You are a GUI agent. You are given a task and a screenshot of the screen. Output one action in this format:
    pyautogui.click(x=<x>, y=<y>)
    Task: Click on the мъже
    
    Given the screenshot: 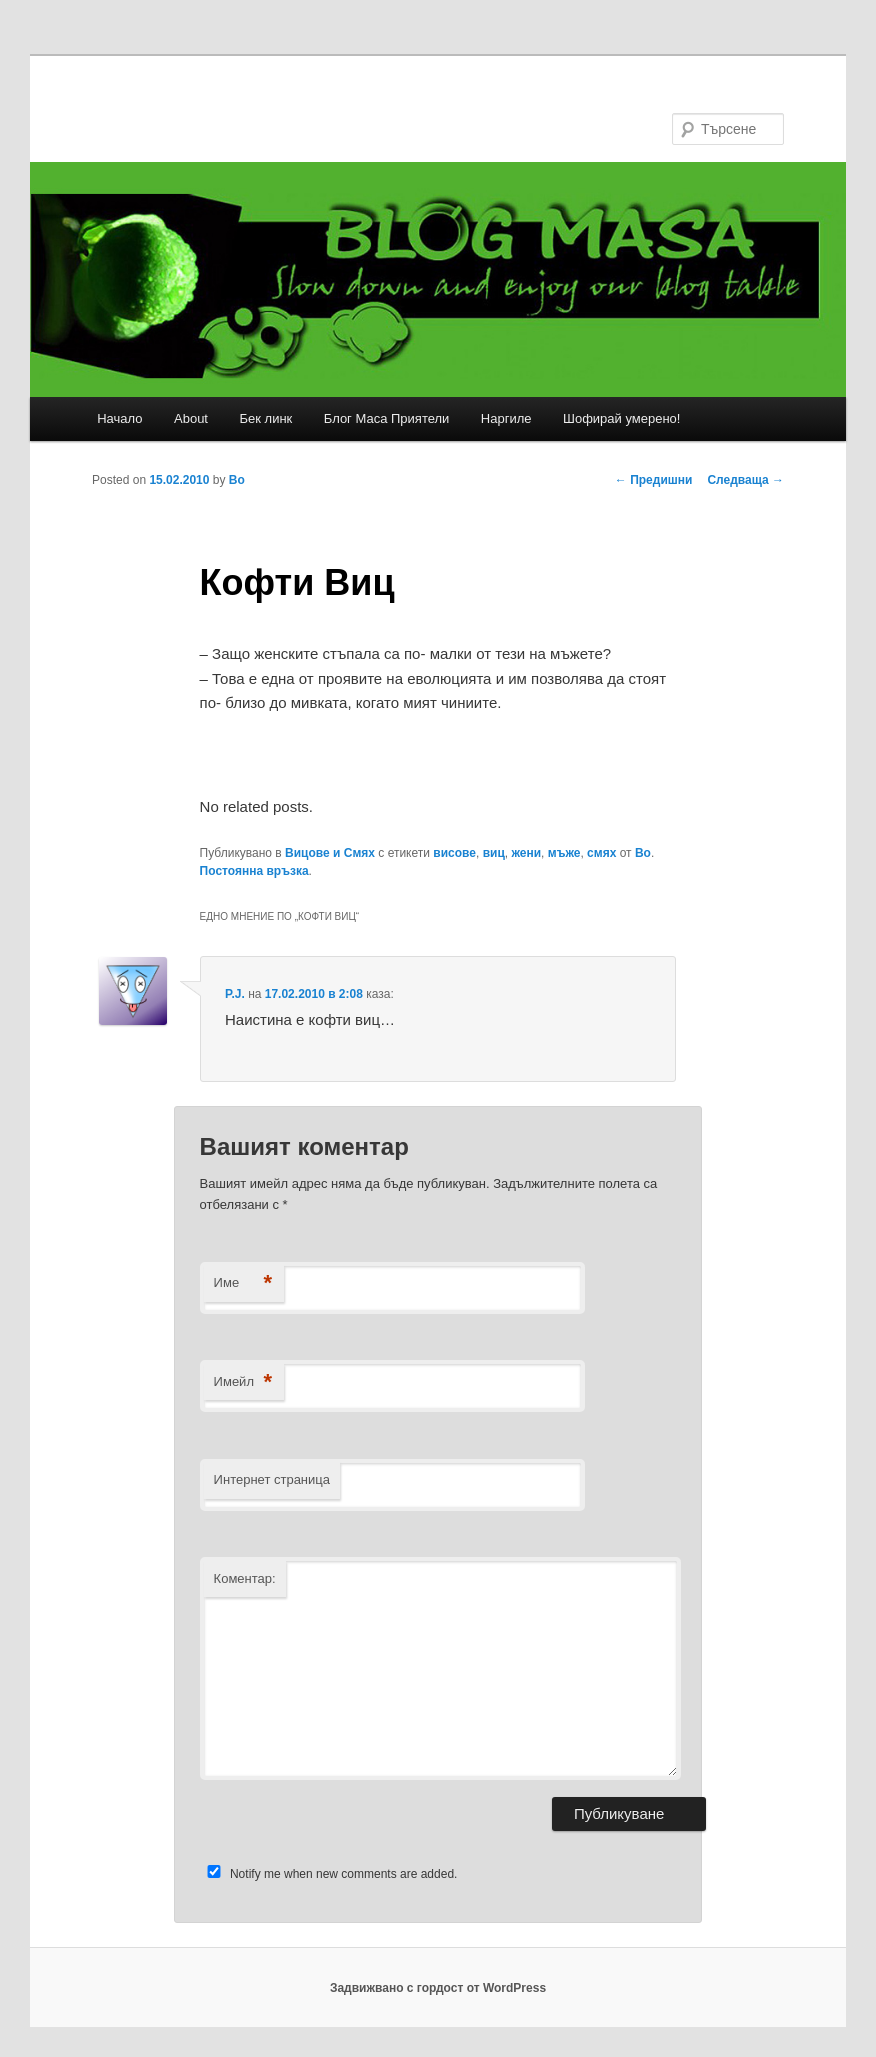 What is the action you would take?
    pyautogui.click(x=564, y=853)
    